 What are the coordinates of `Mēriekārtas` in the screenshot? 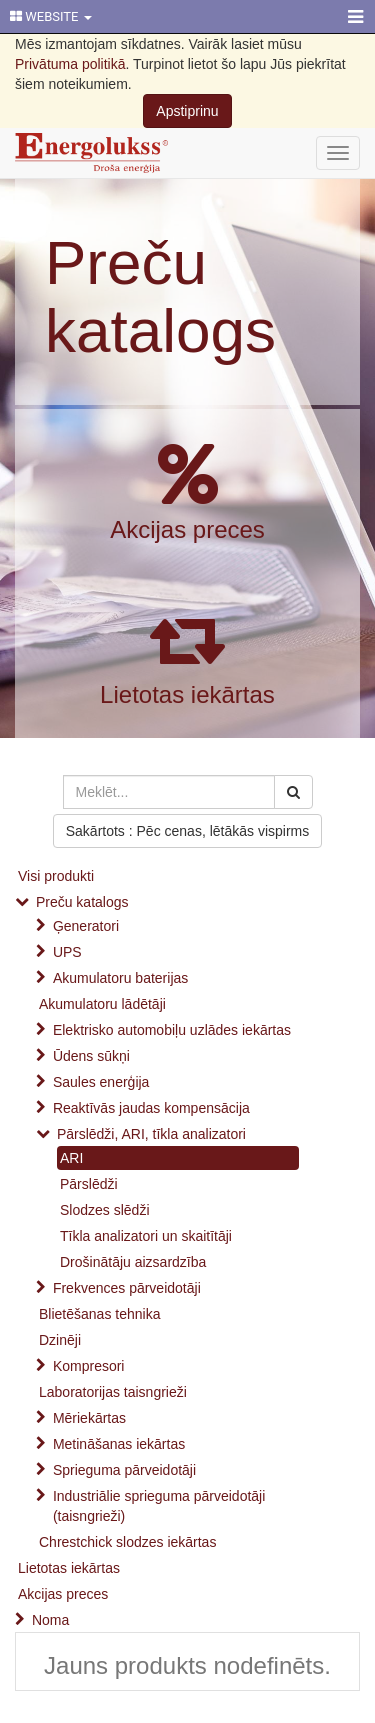 It's located at (89, 1418).